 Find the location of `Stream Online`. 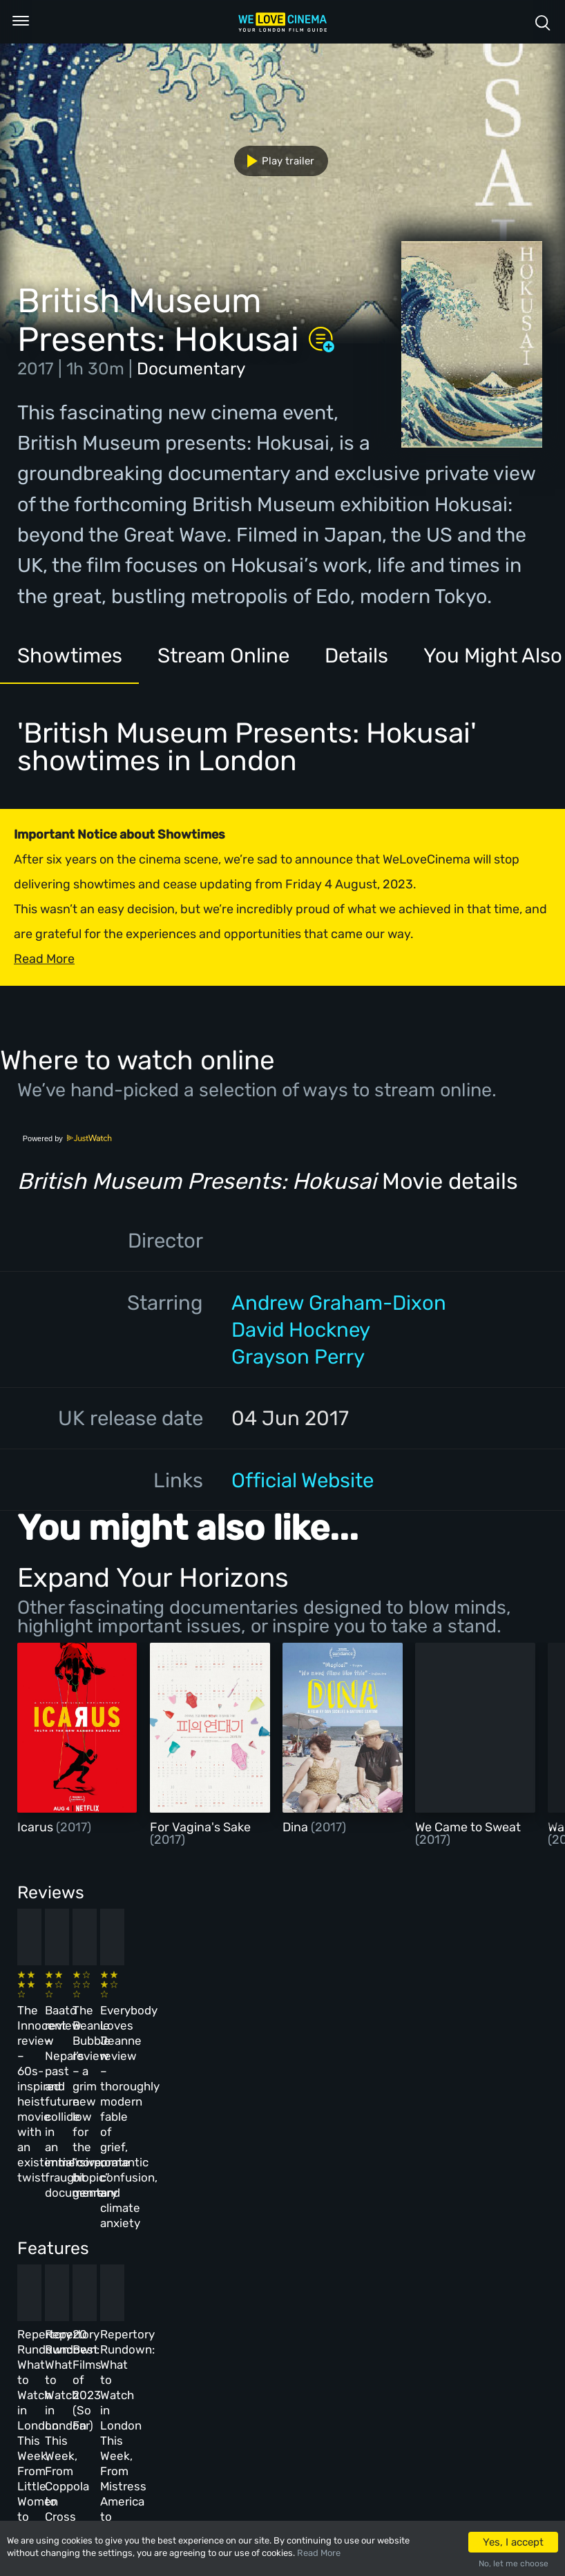

Stream Online is located at coordinates (223, 655).